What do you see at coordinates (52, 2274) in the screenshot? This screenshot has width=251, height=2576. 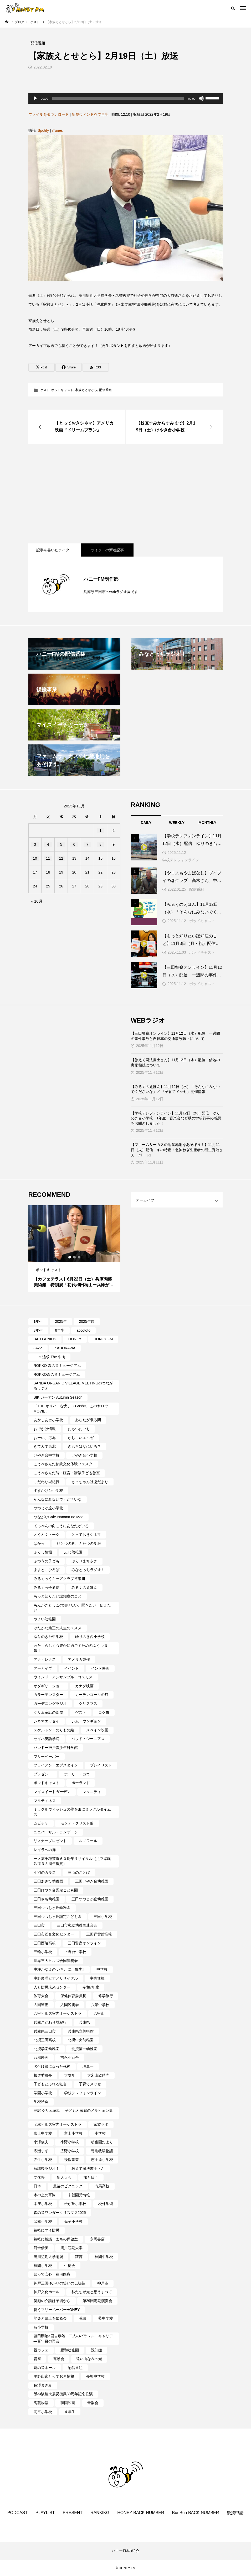 I see `知って安心 在宅医療` at bounding box center [52, 2274].